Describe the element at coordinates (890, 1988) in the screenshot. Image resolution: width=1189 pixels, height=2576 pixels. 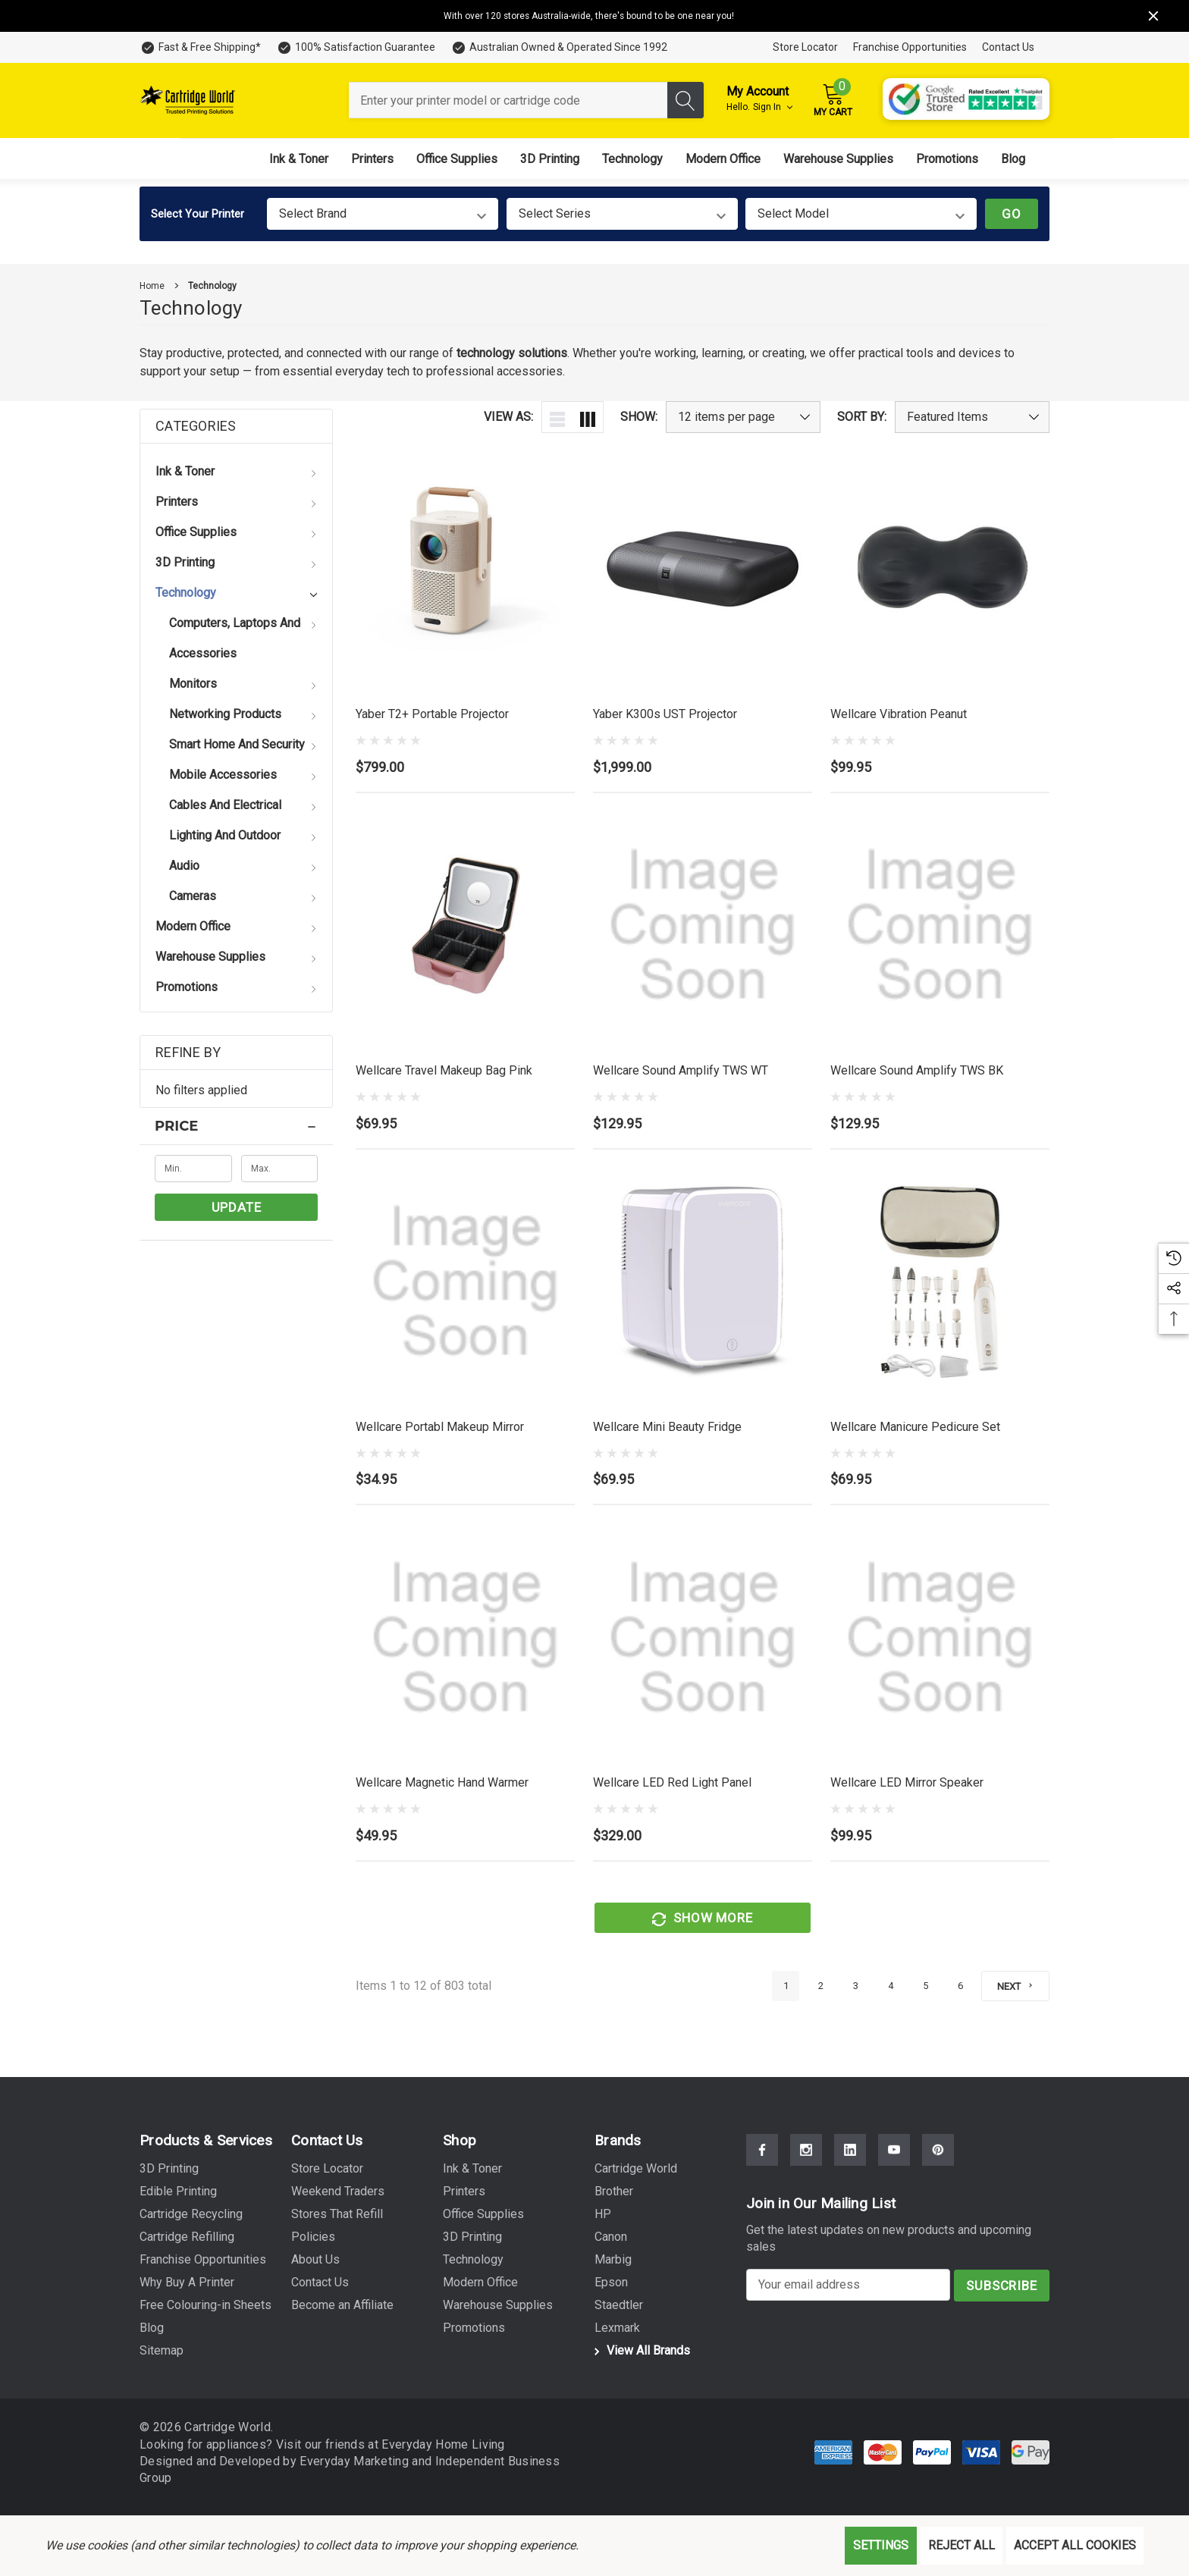
I see `4 [Page 4 of 6]` at that location.